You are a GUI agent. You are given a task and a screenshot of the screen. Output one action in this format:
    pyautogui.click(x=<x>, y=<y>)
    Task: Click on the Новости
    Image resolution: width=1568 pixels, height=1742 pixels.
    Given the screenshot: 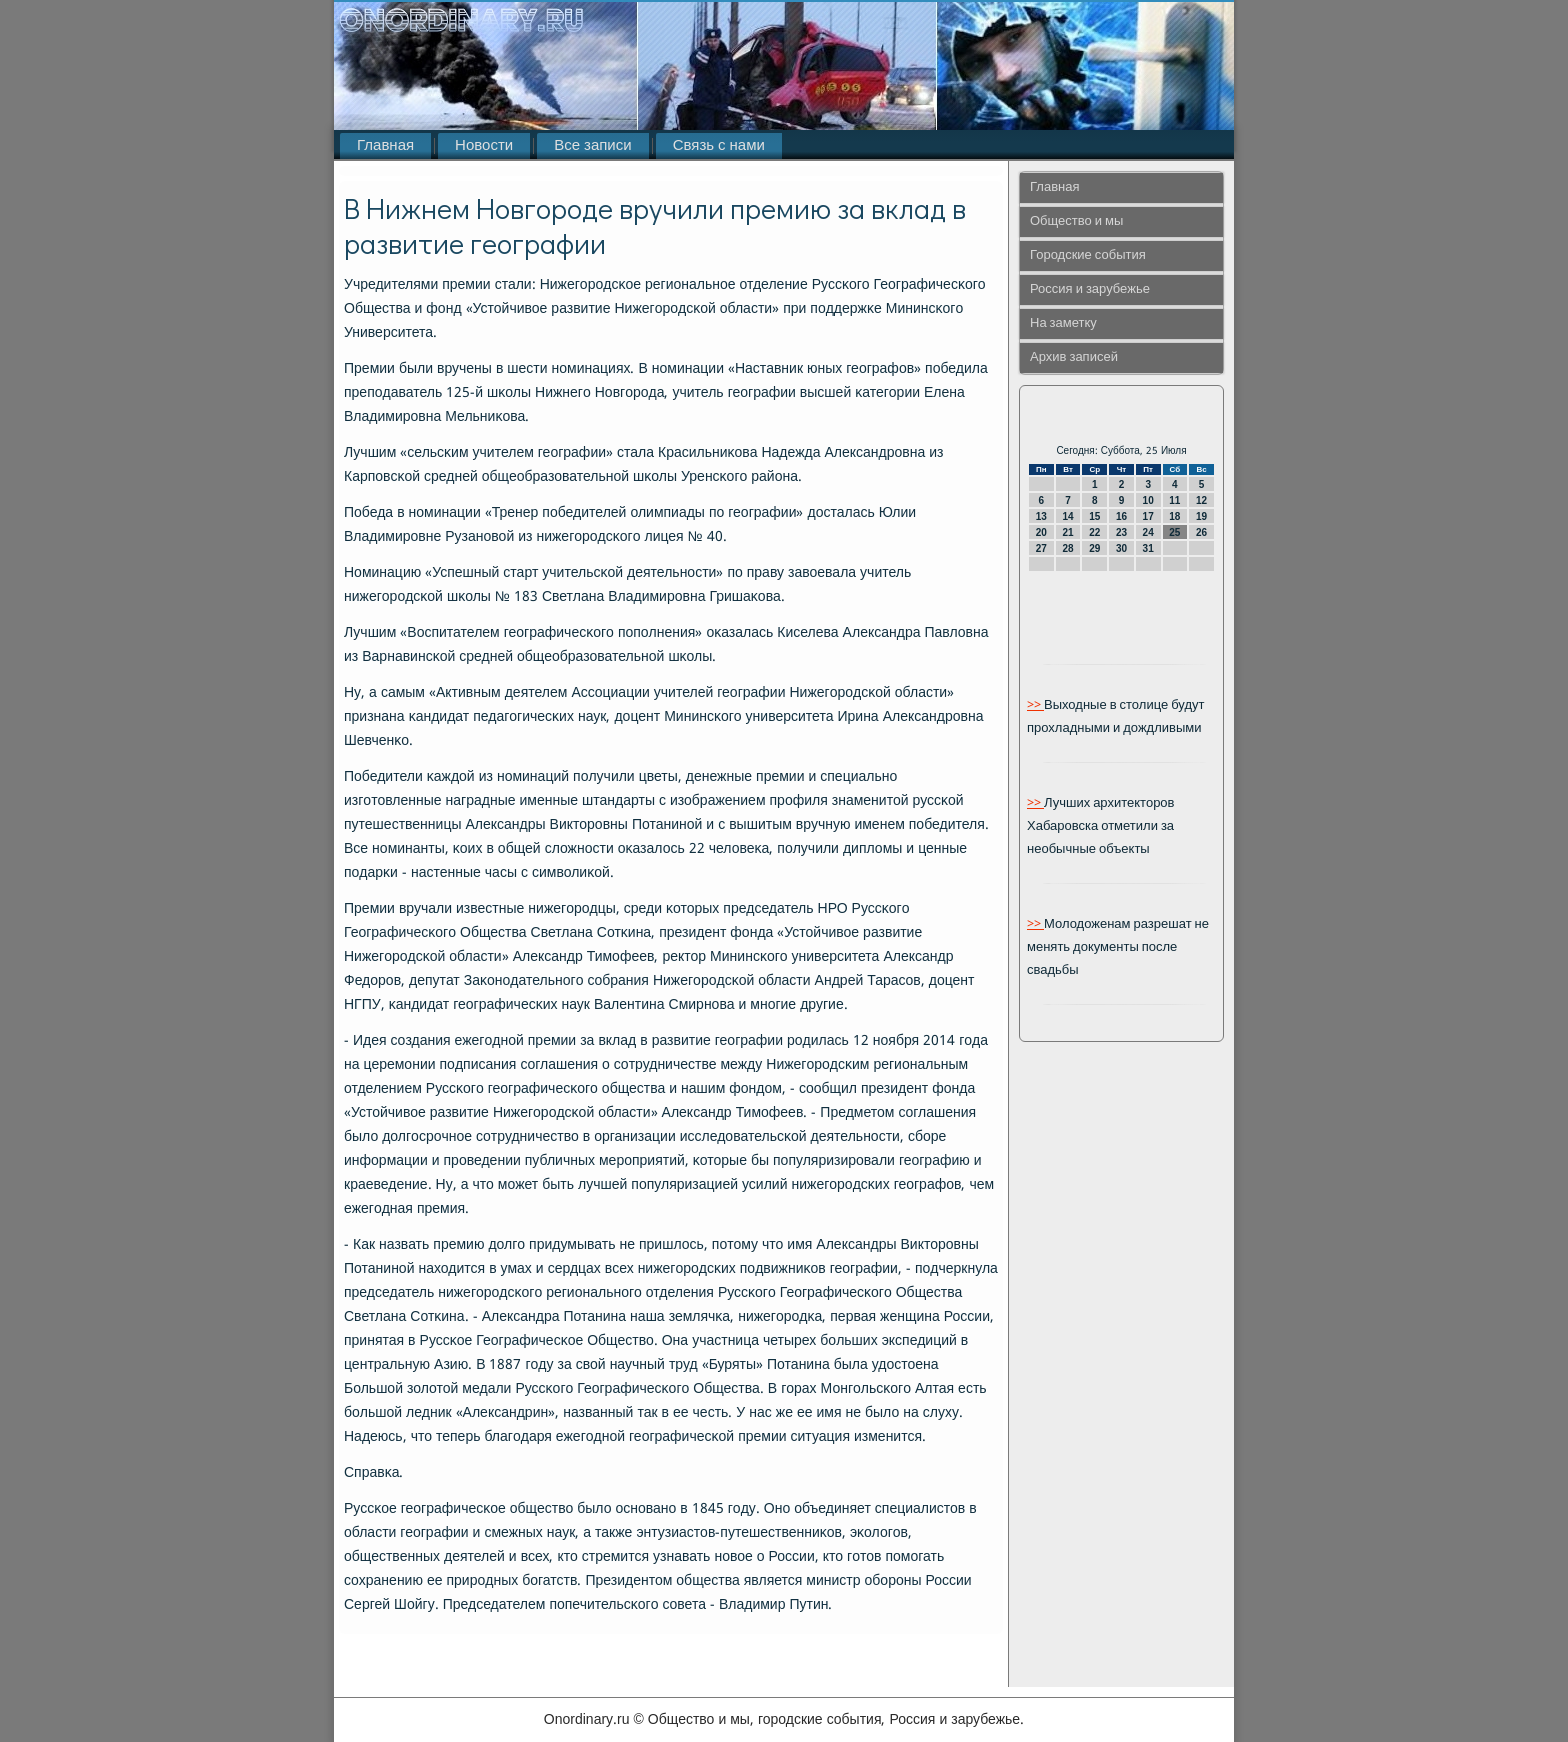 What is the action you would take?
    pyautogui.click(x=484, y=146)
    